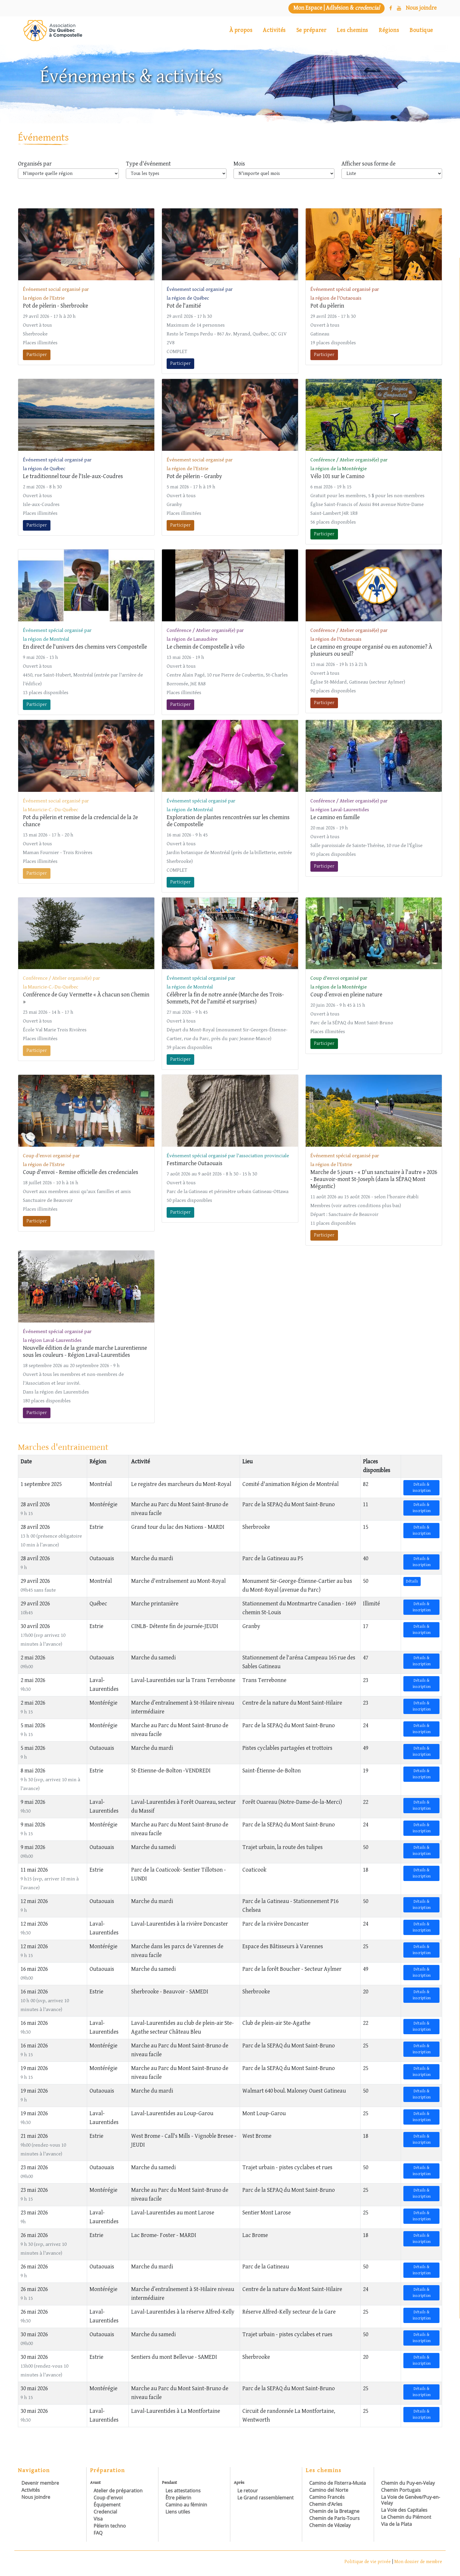 This screenshot has width=460, height=2576. I want to click on Le Chemin du Piémont, so click(406, 2517).